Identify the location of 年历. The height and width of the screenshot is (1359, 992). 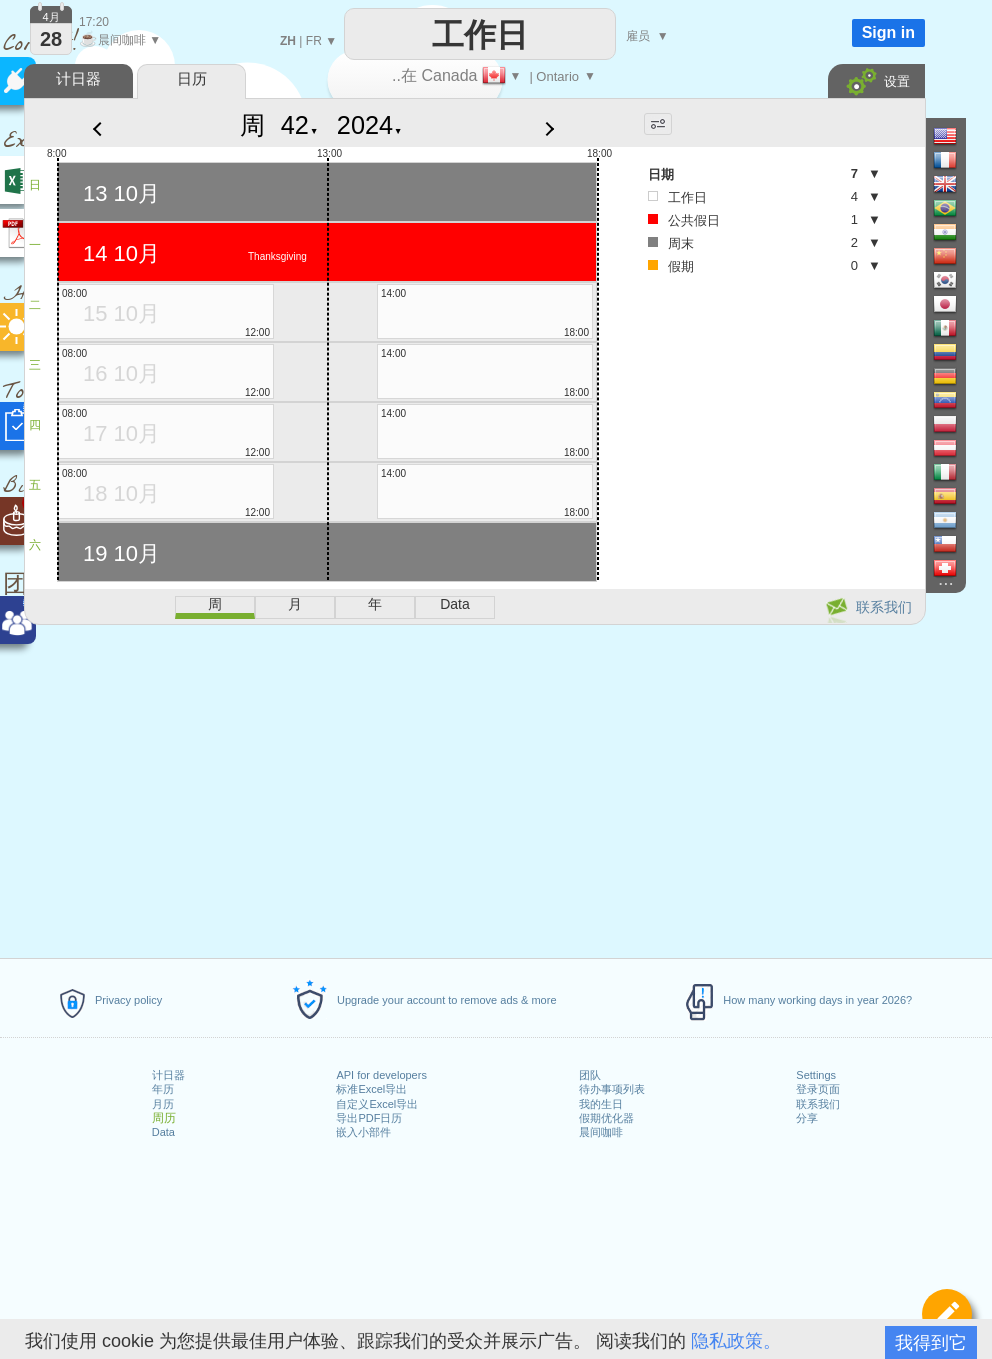
(163, 1089).